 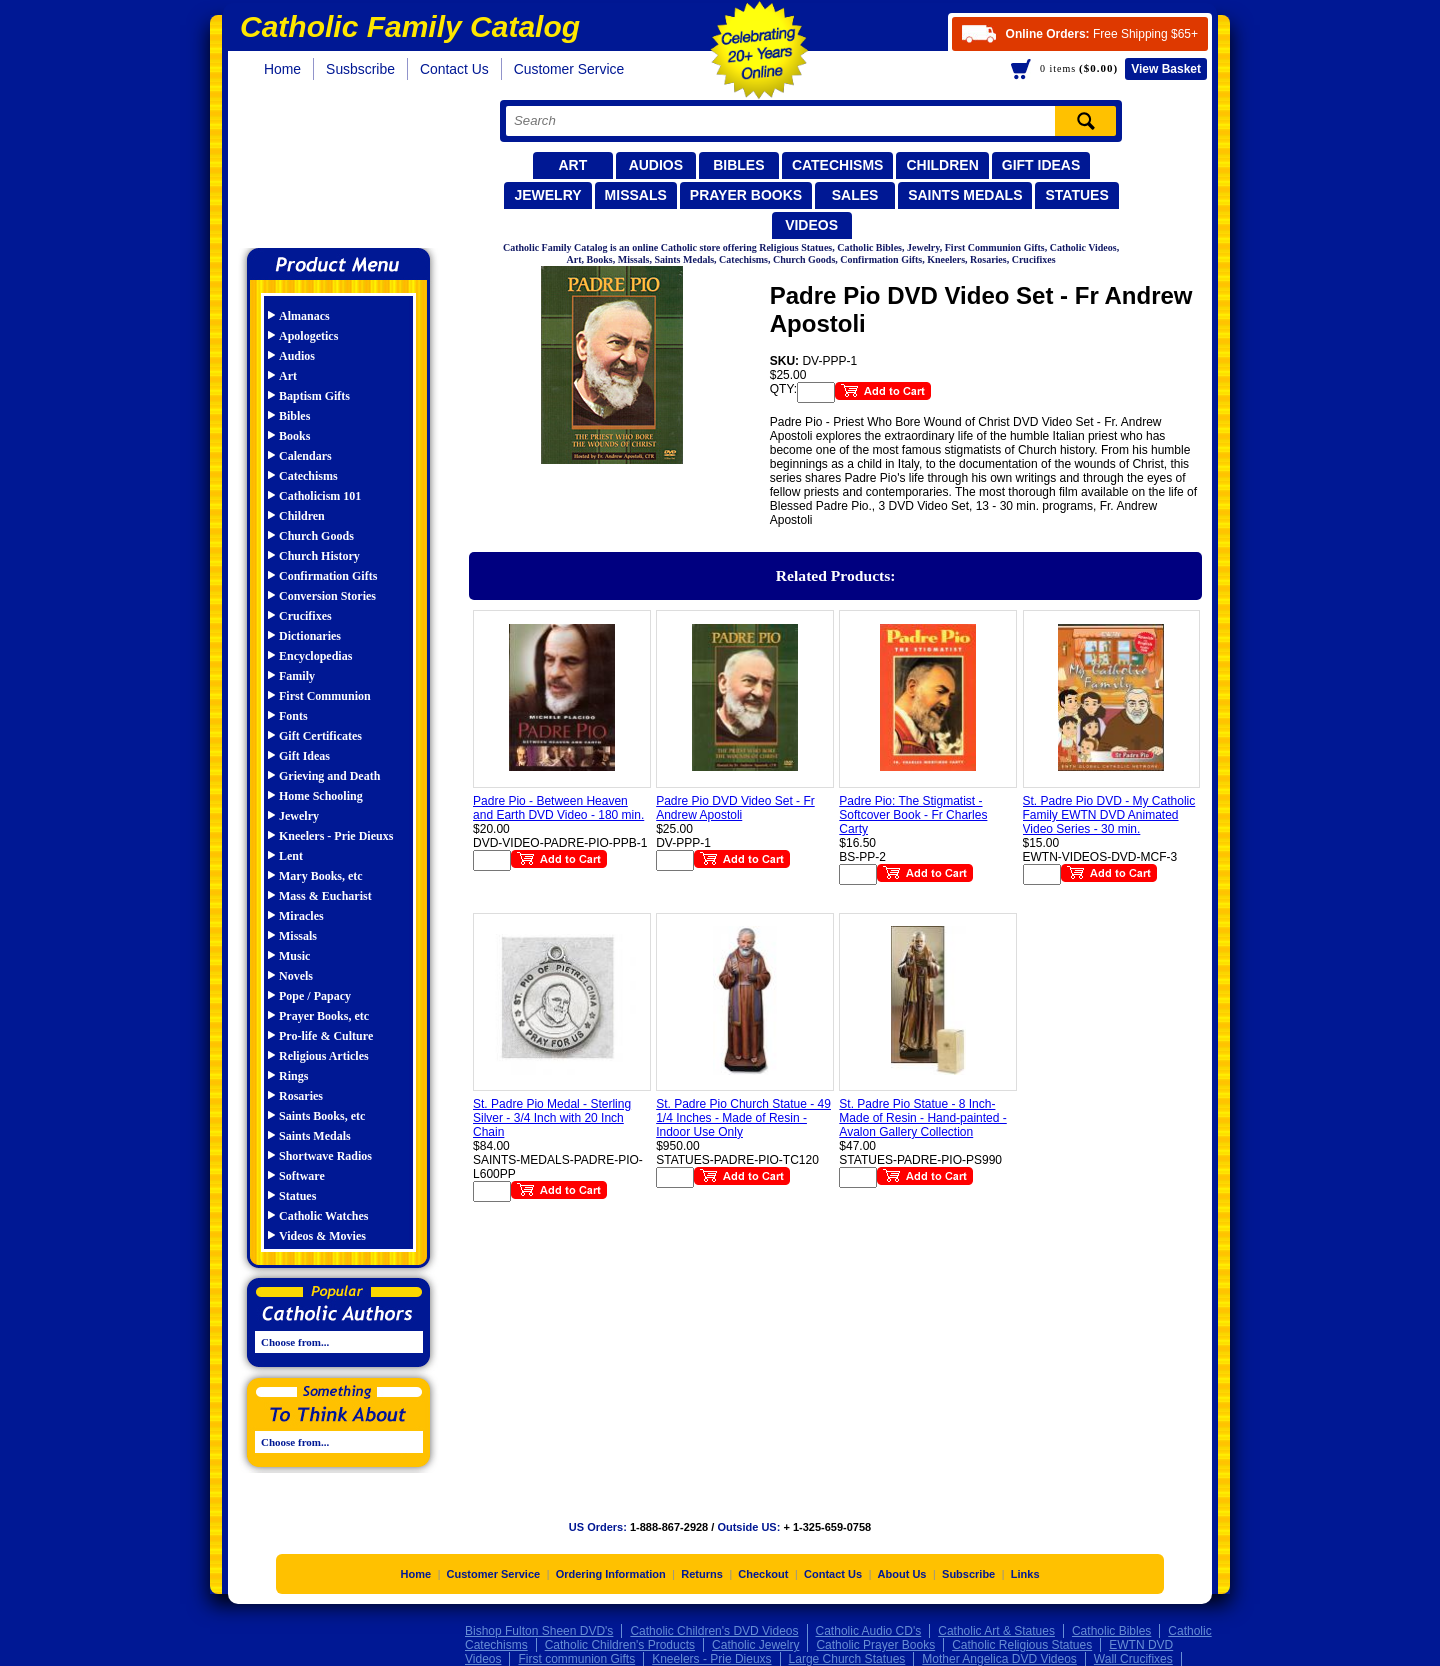 I want to click on Missals, so click(x=636, y=195).